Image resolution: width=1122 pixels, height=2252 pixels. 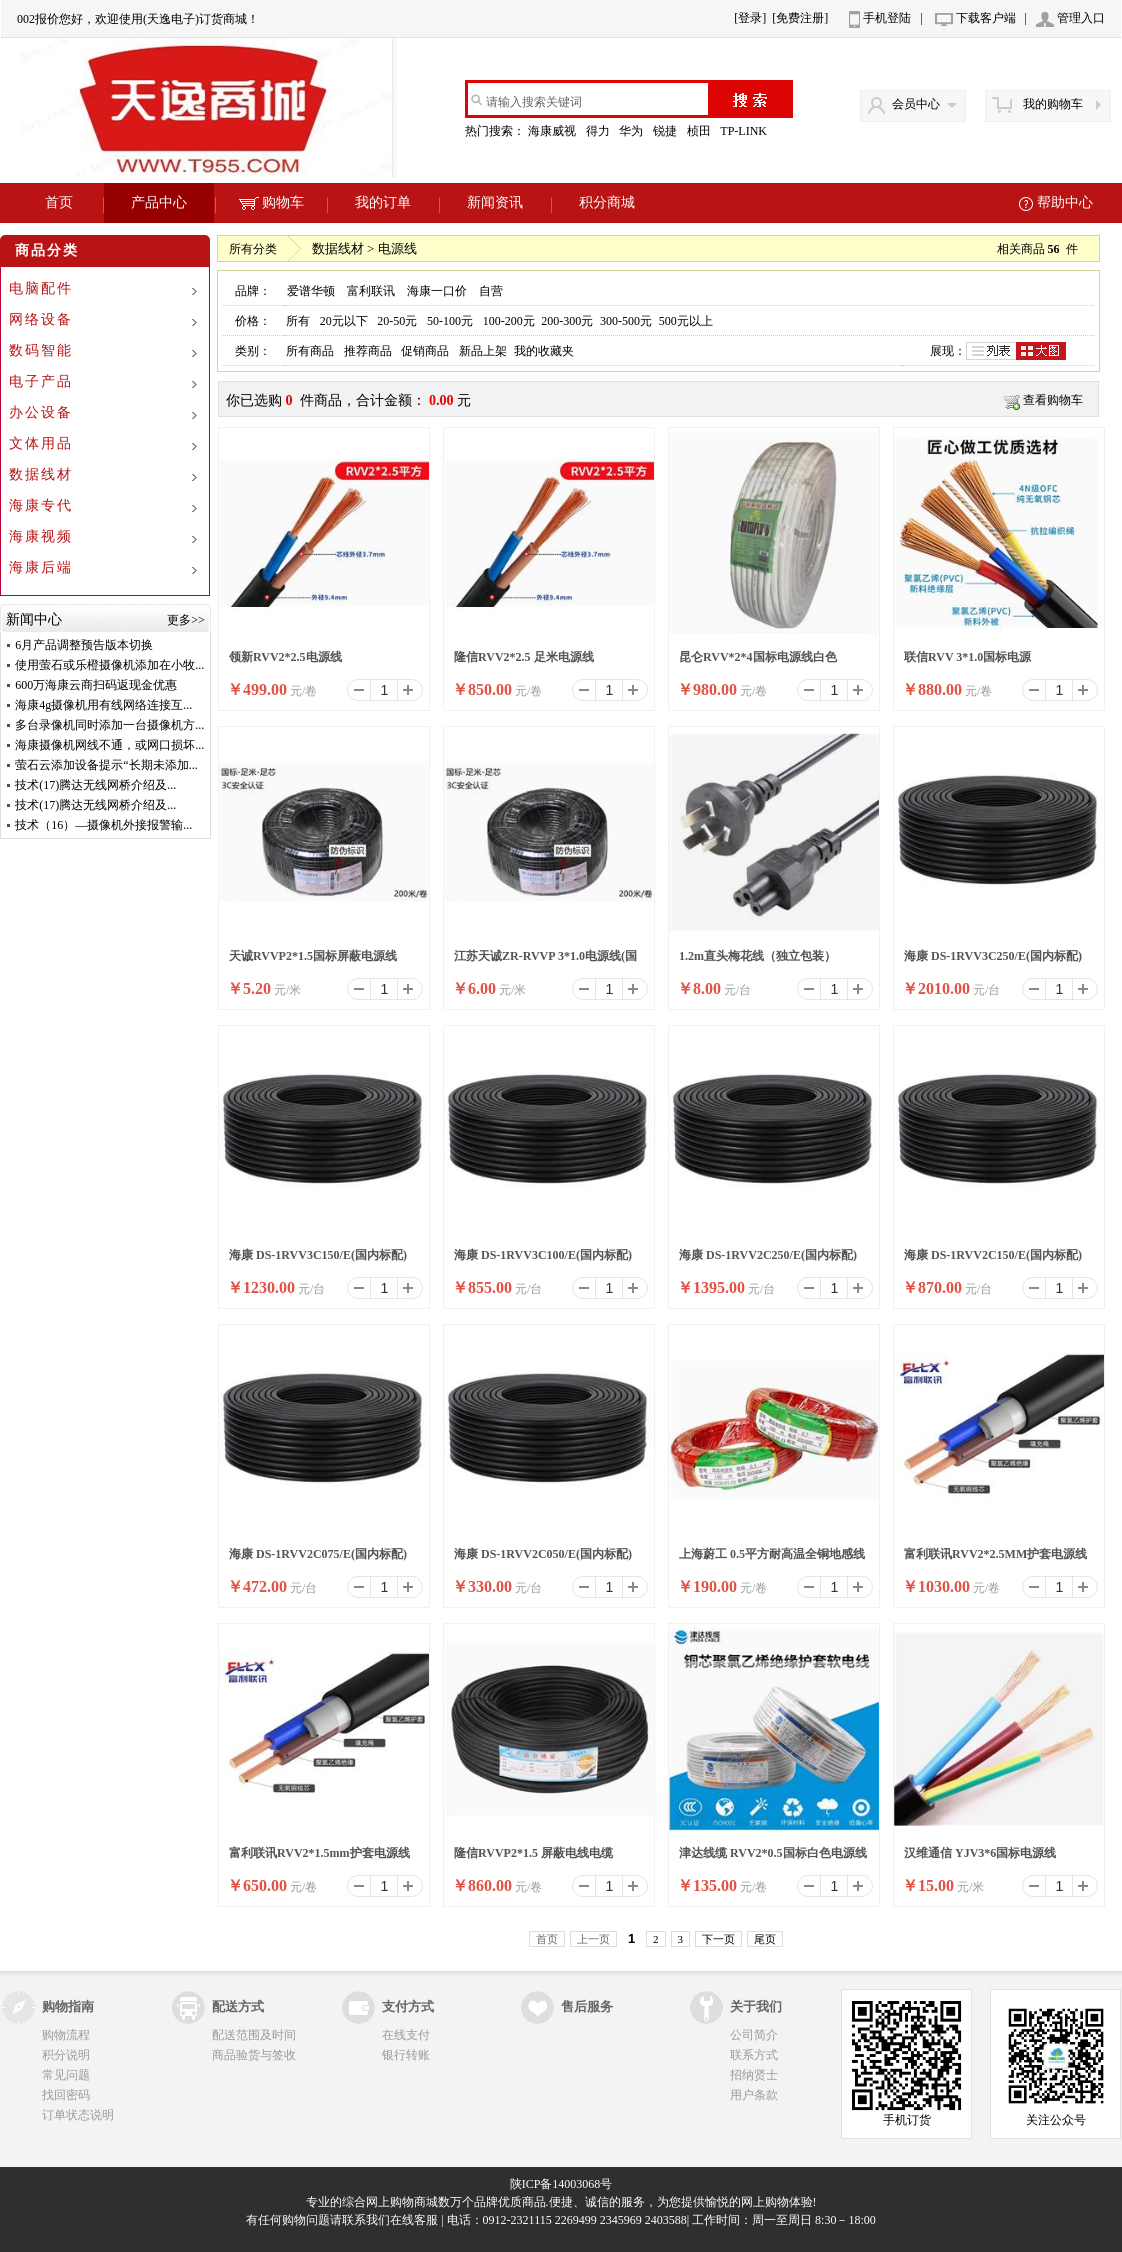 I want to click on 华为, so click(x=632, y=131).